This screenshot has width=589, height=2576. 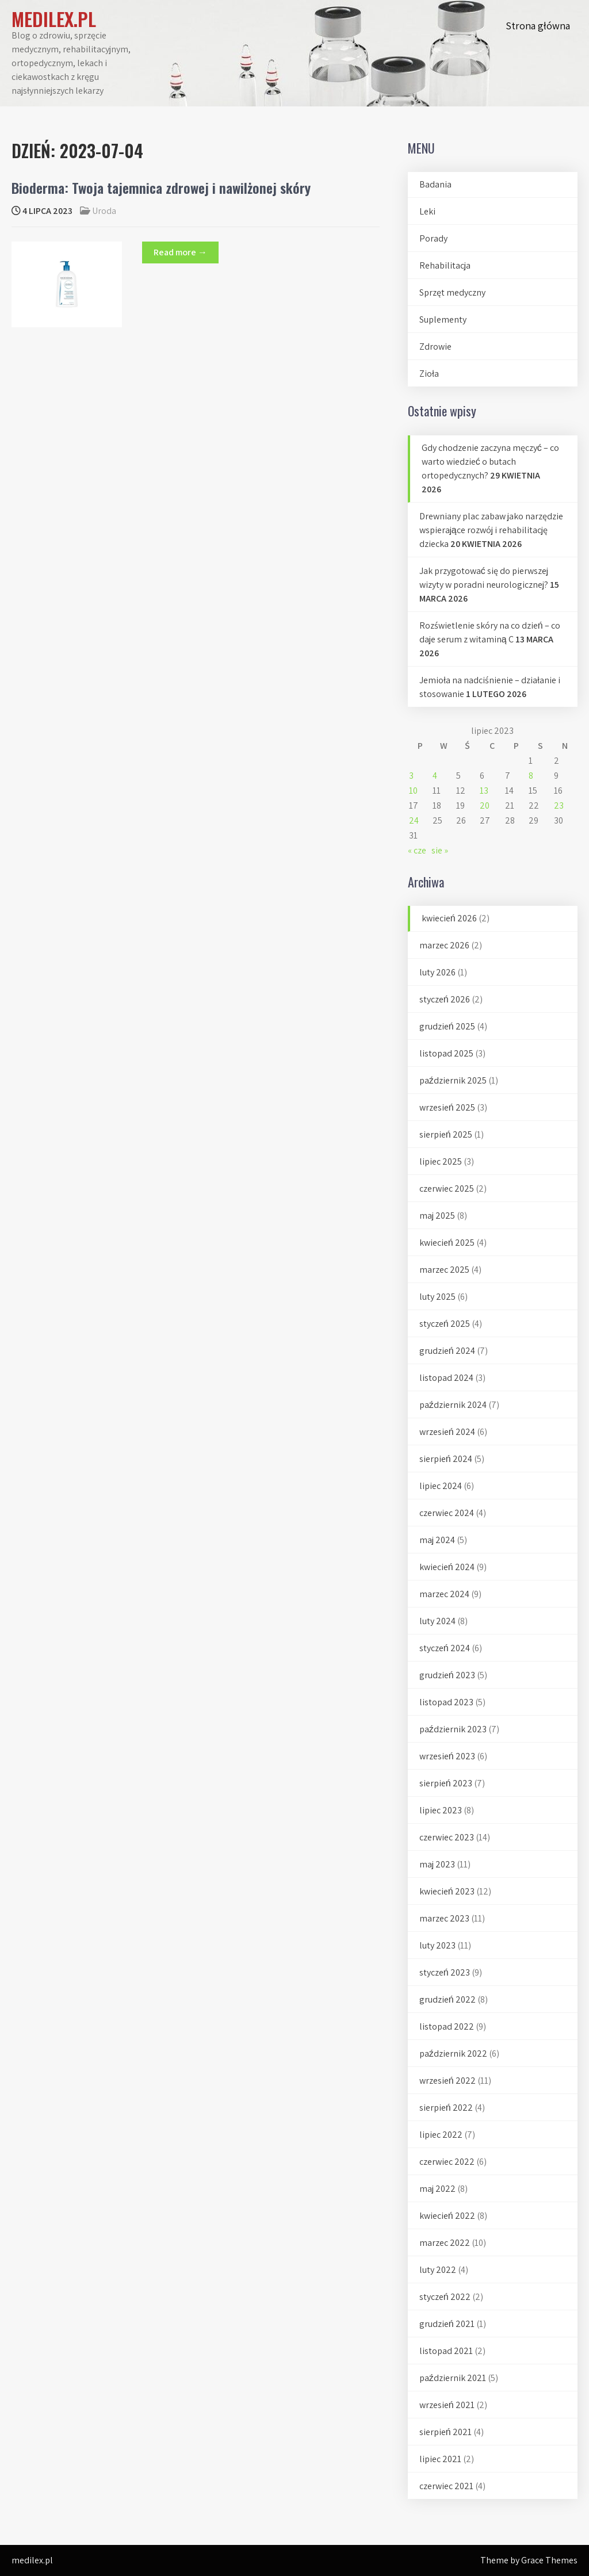 I want to click on styczeń 2023, so click(x=444, y=1972).